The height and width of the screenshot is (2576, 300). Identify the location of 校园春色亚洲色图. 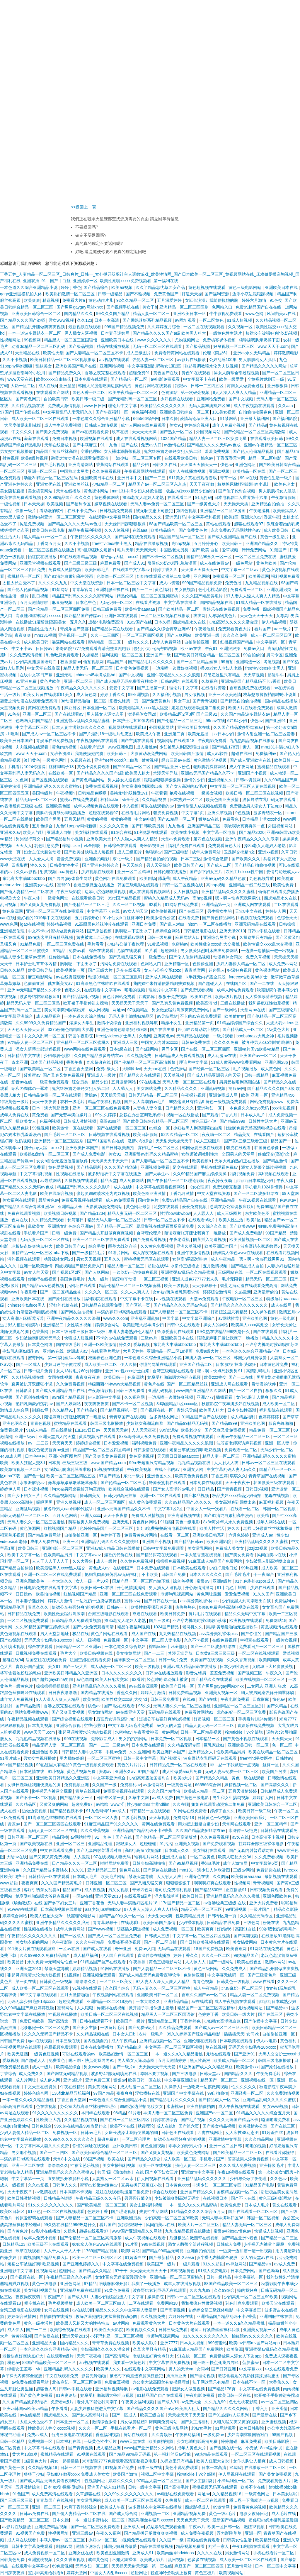
(105, 1357).